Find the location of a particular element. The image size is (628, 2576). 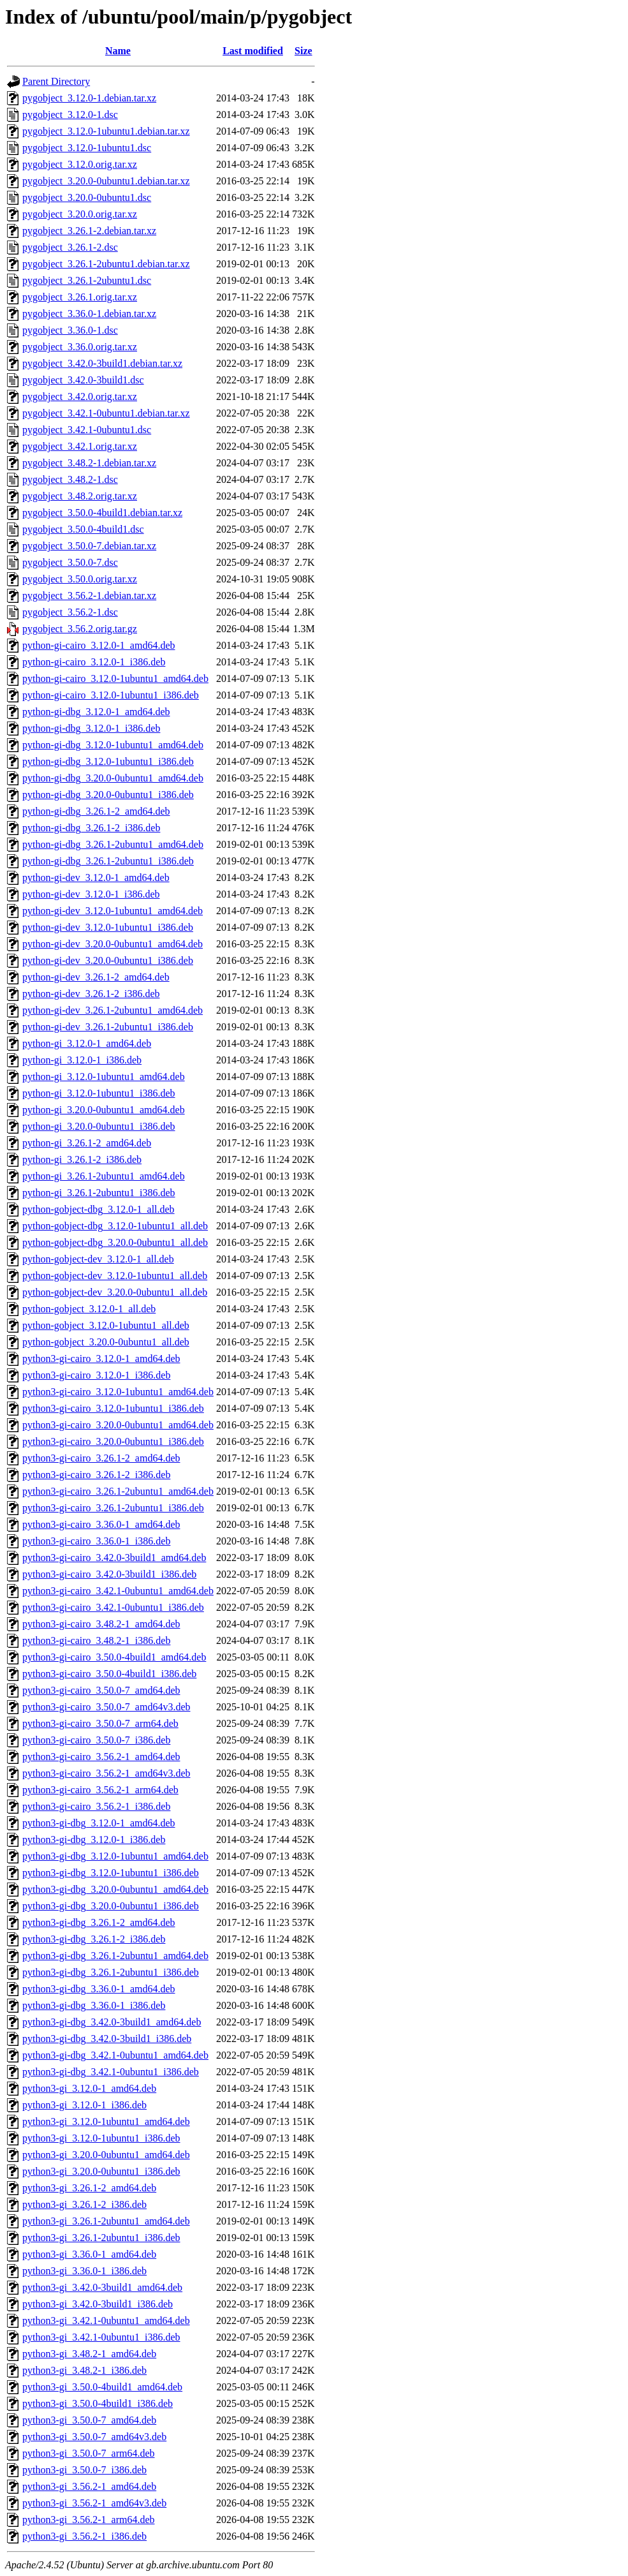

python3-gi-cairo_3.50.0-7_amd64.deb is located at coordinates (101, 1690).